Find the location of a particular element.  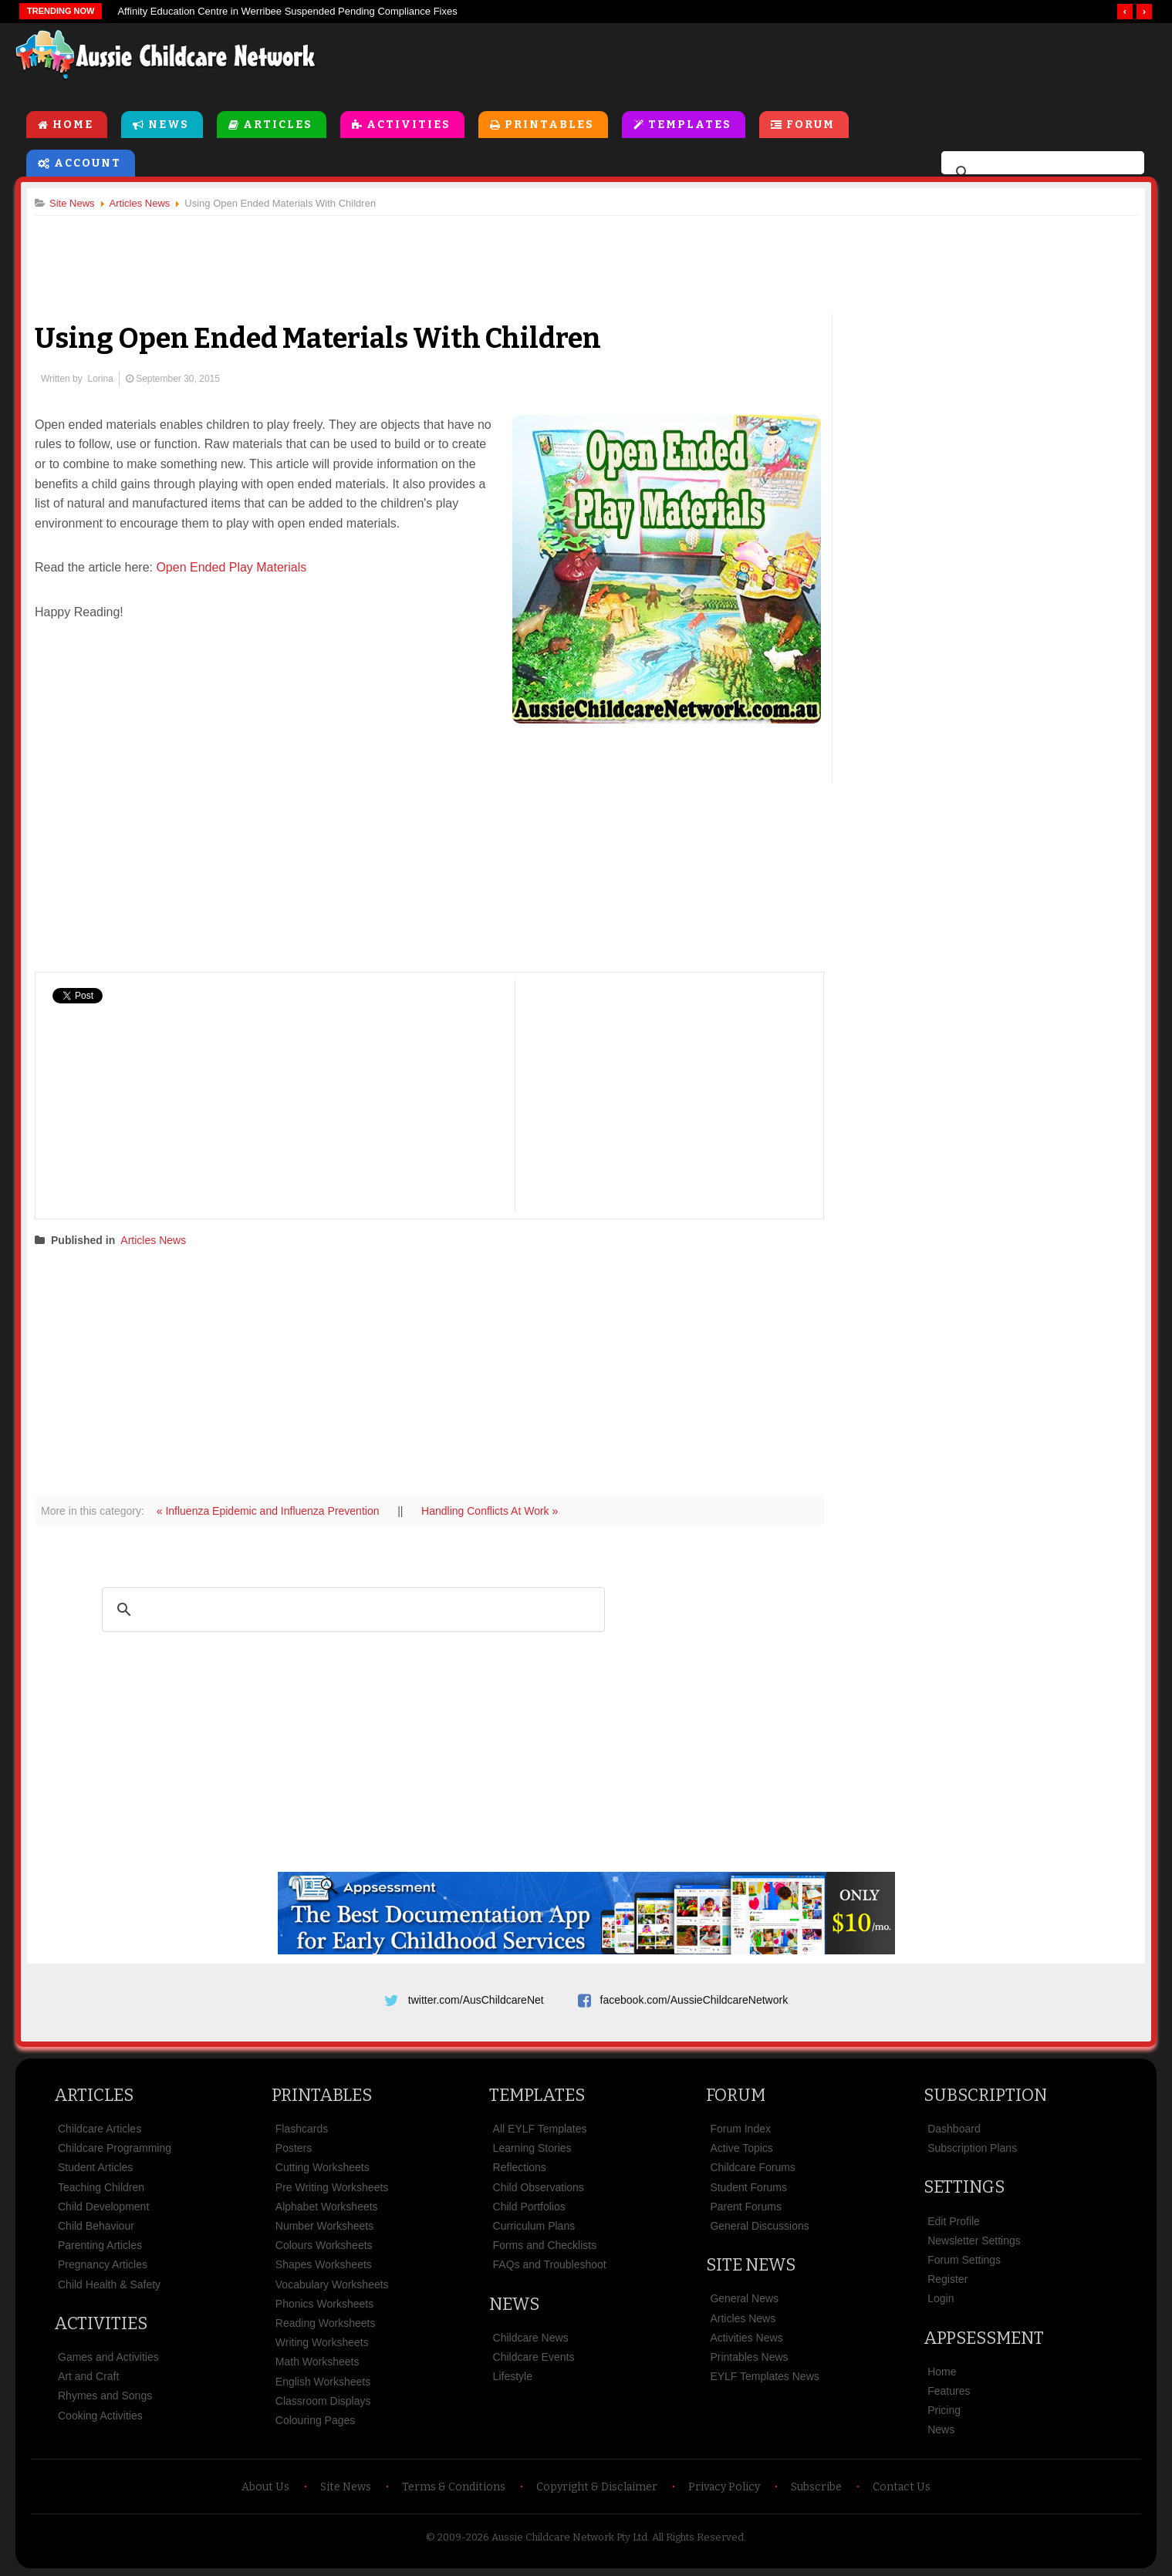

Childcare Programming is located at coordinates (114, 2148).